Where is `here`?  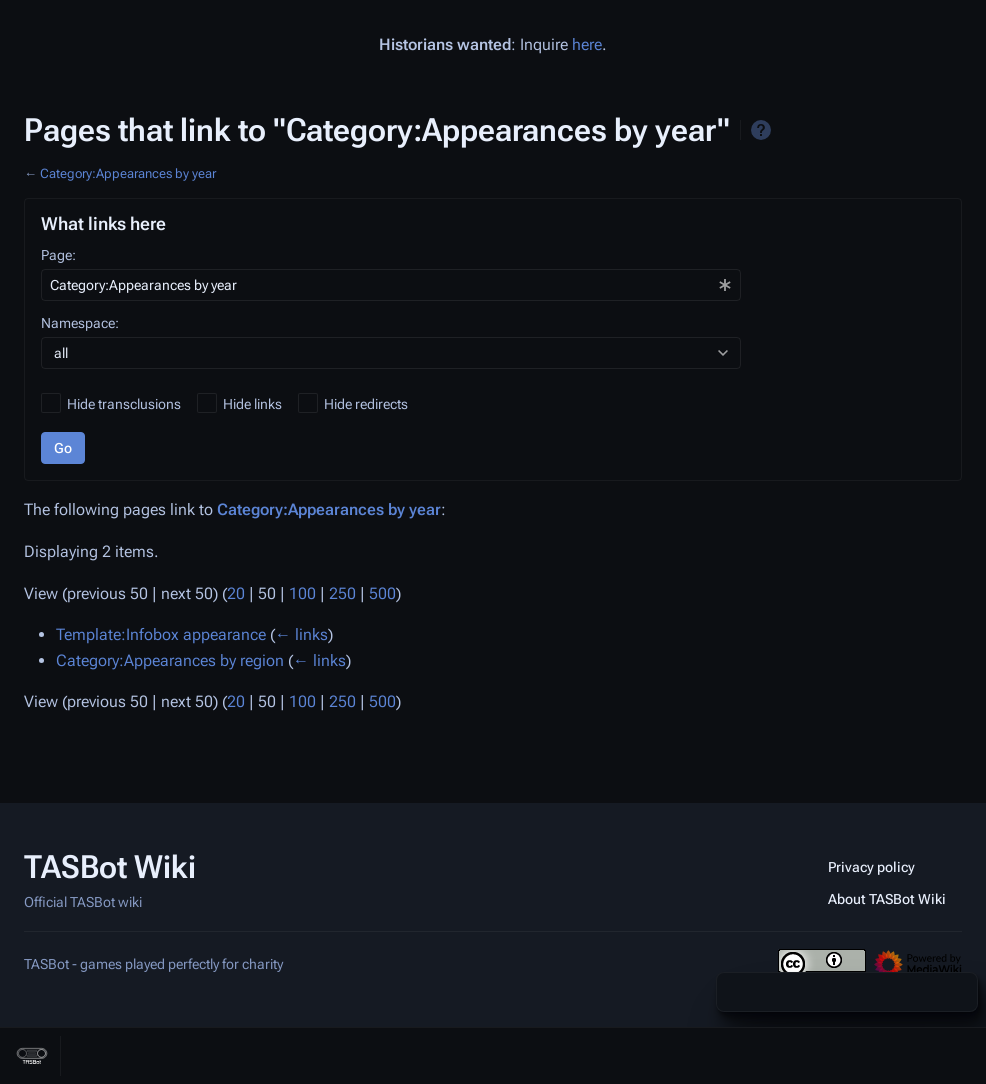
here is located at coordinates (587, 44).